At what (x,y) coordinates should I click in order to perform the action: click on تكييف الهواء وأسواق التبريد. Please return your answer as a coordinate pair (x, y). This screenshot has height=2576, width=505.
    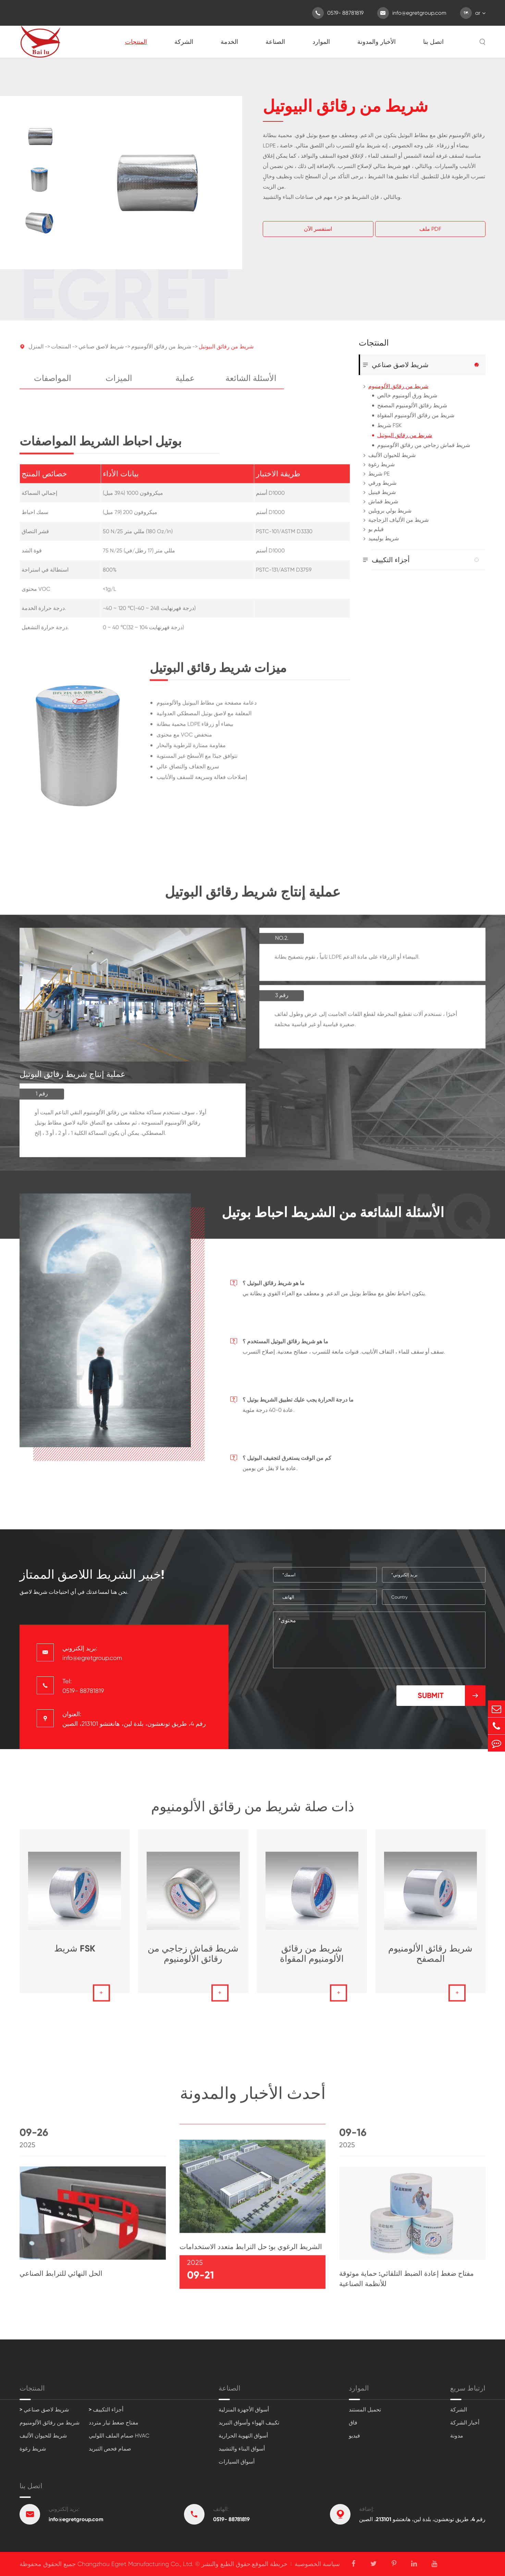
    Looking at the image, I should click on (249, 2422).